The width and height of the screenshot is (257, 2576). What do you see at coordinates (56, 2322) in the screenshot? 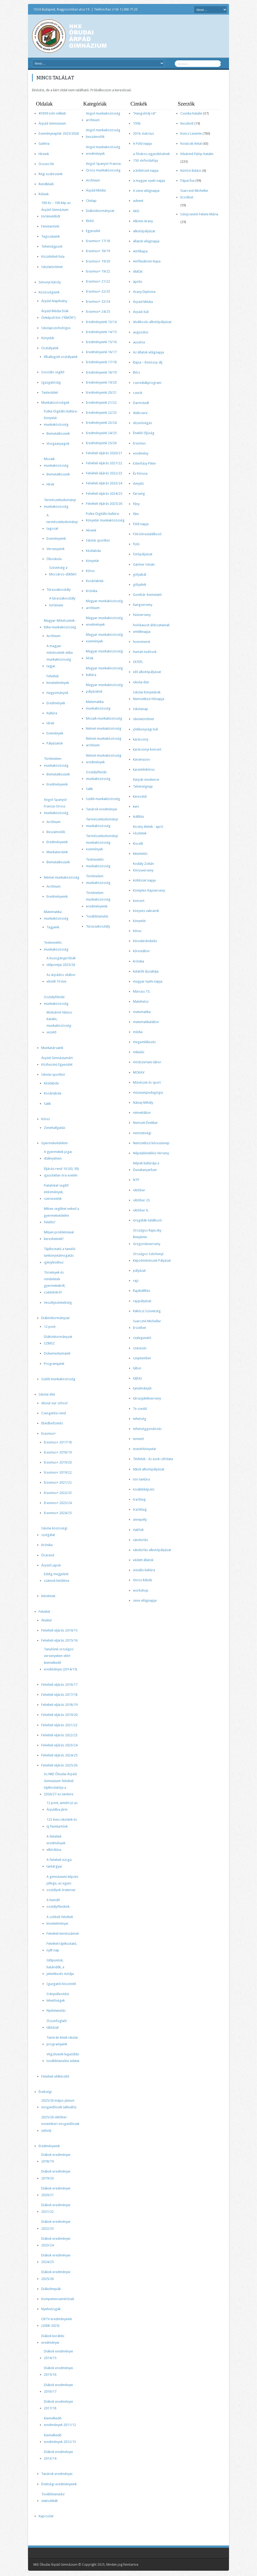
I see `OKTV eredményeink (2008-2025)` at bounding box center [56, 2322].